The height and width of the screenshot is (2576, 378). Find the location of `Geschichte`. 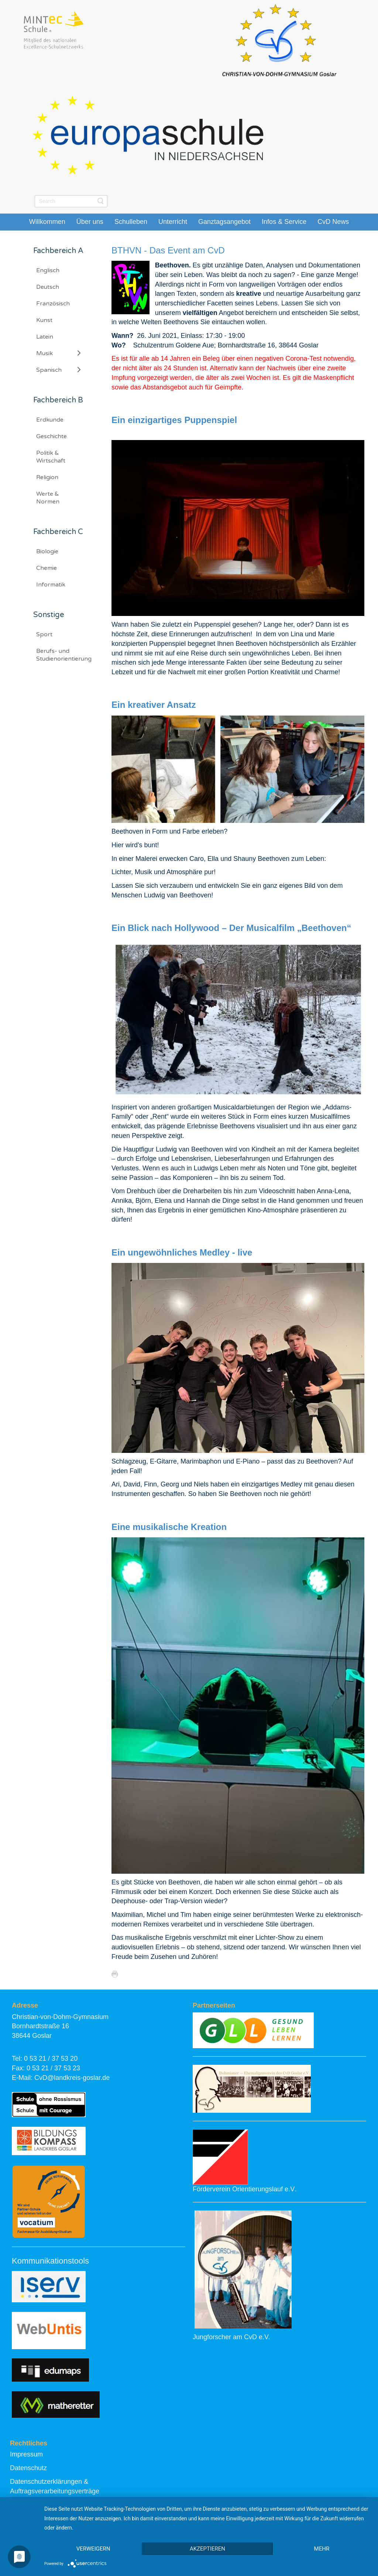

Geschichte is located at coordinates (51, 436).